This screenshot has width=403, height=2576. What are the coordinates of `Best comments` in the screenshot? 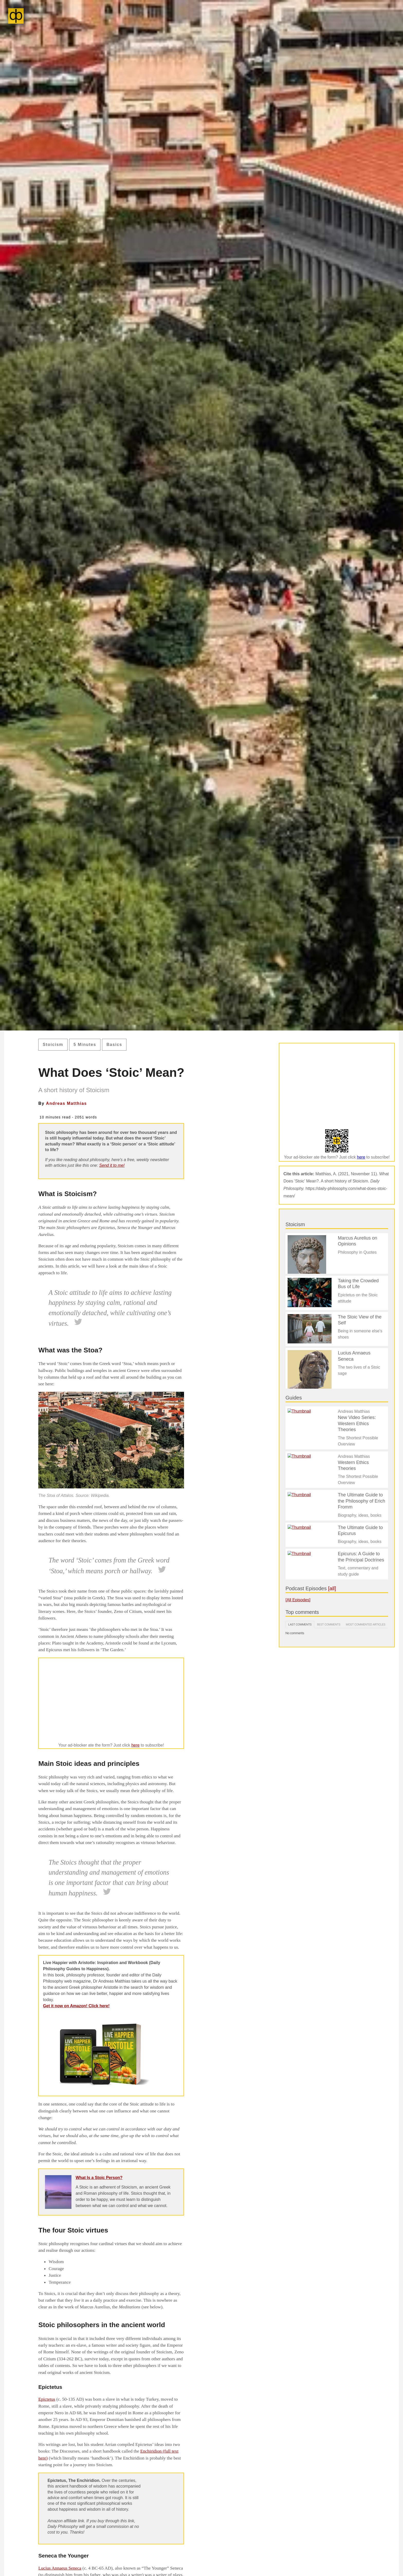 It's located at (328, 1591).